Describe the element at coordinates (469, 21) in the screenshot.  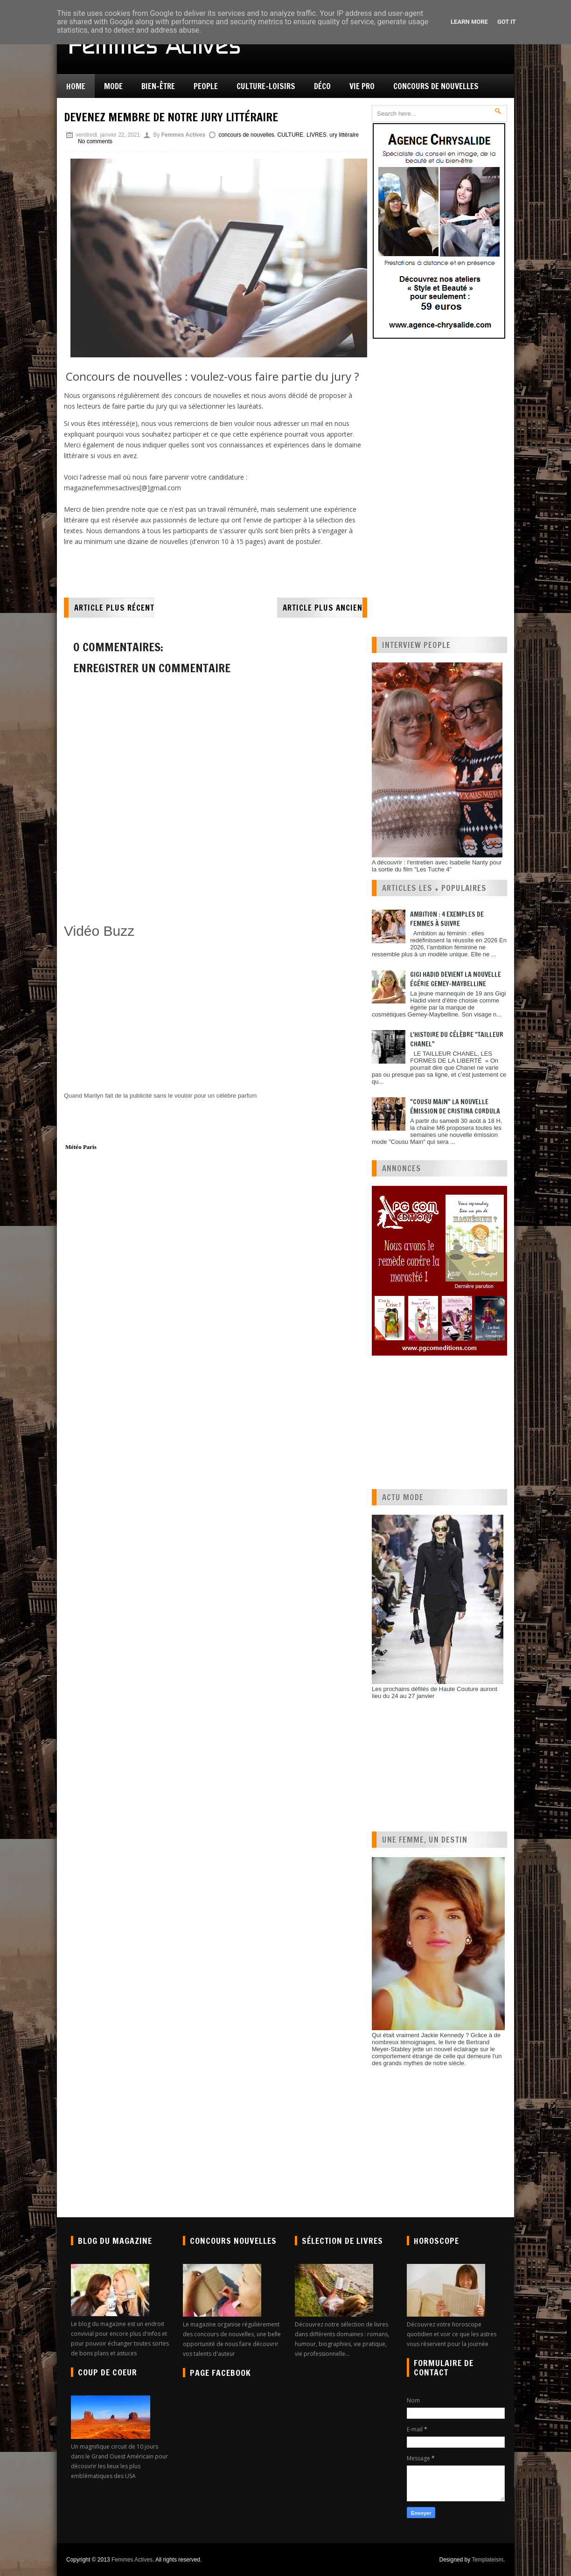
I see `Learn More` at that location.